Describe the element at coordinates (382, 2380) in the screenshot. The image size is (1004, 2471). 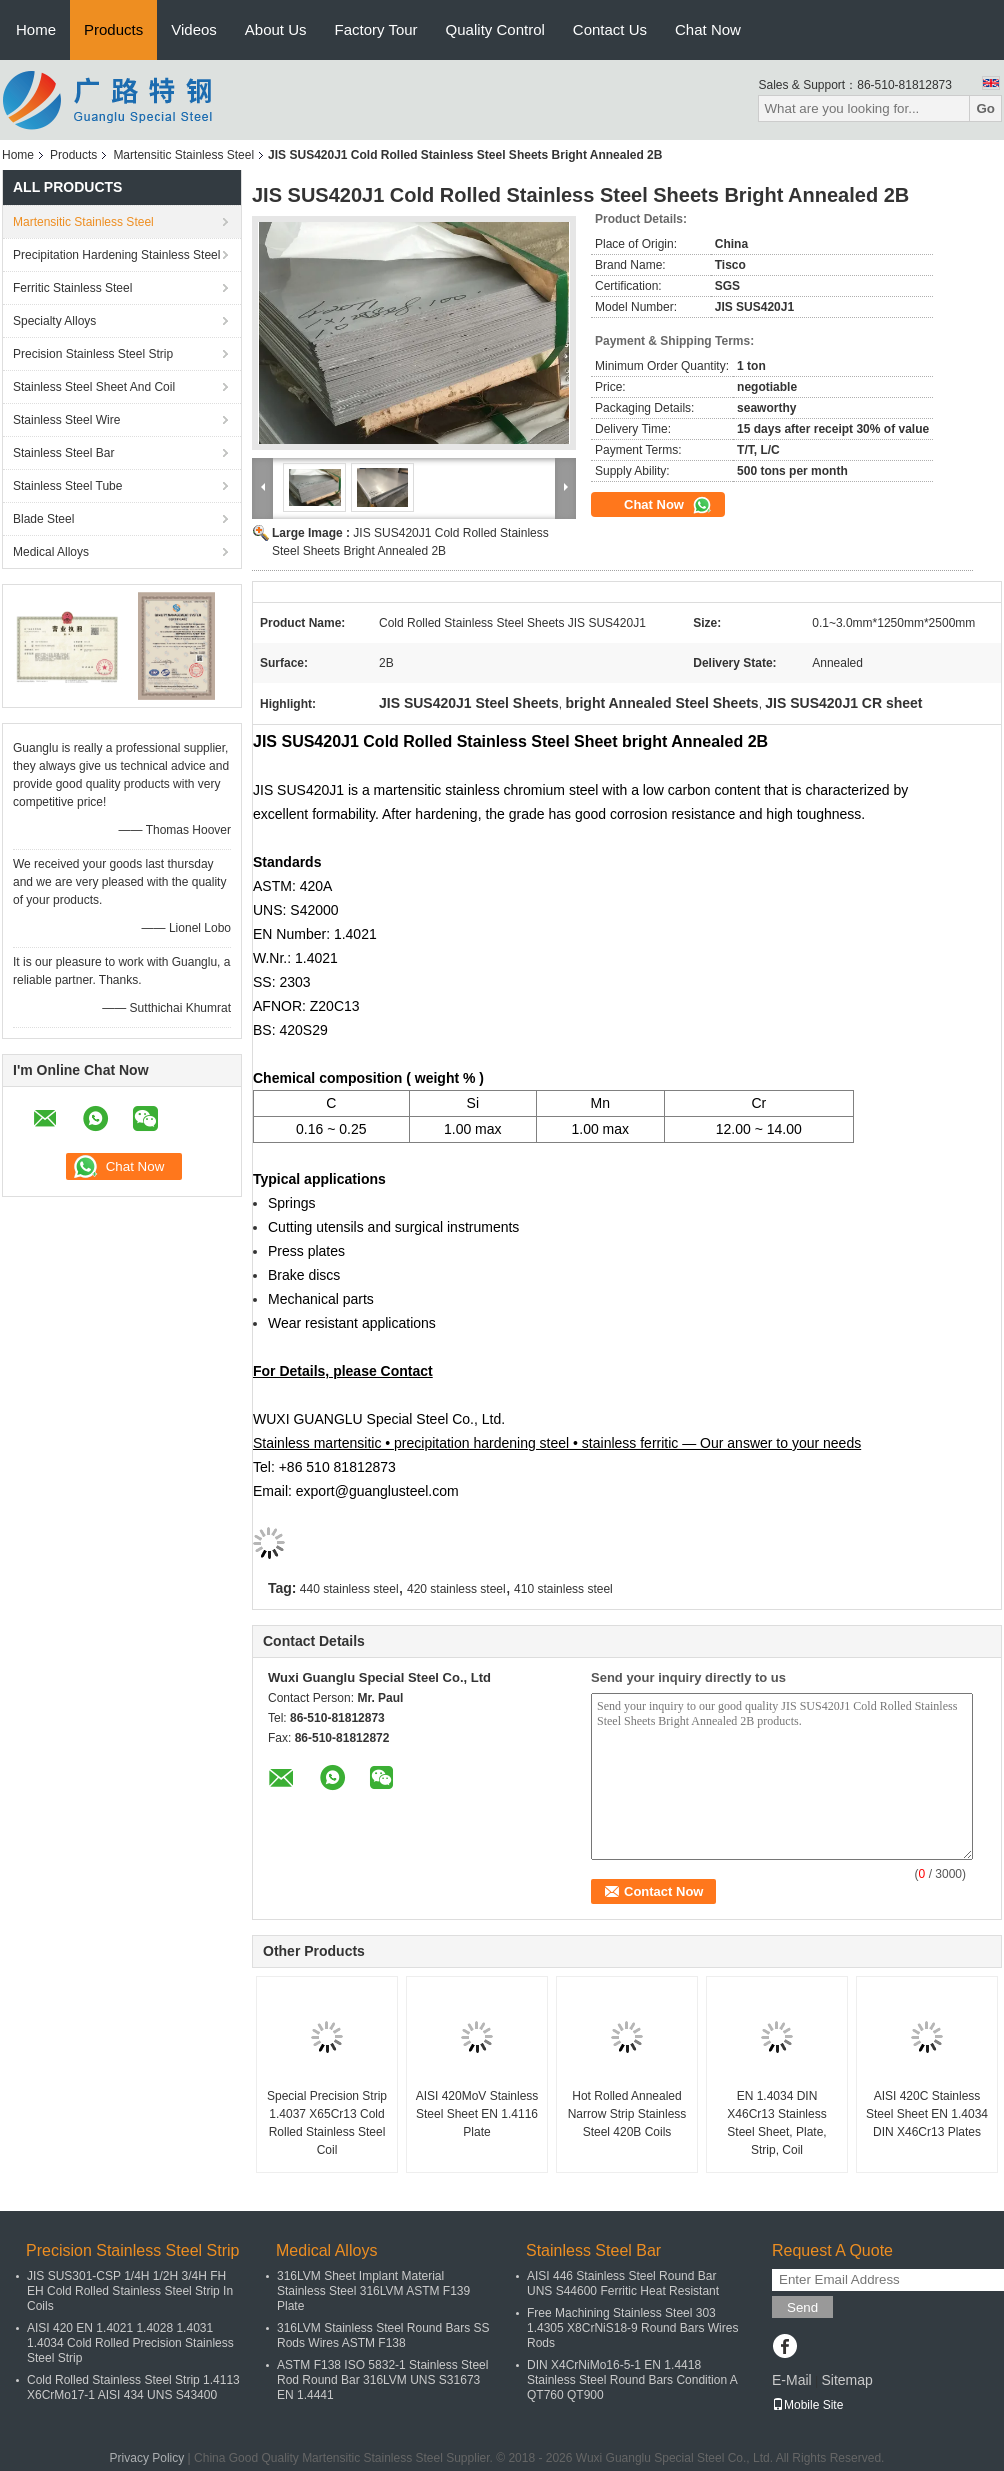
I see `ASTM F138 ISO 5832-1 Stainless Steel Rod Round Bar 316LVM UNS S31673 EN 1.4441` at that location.